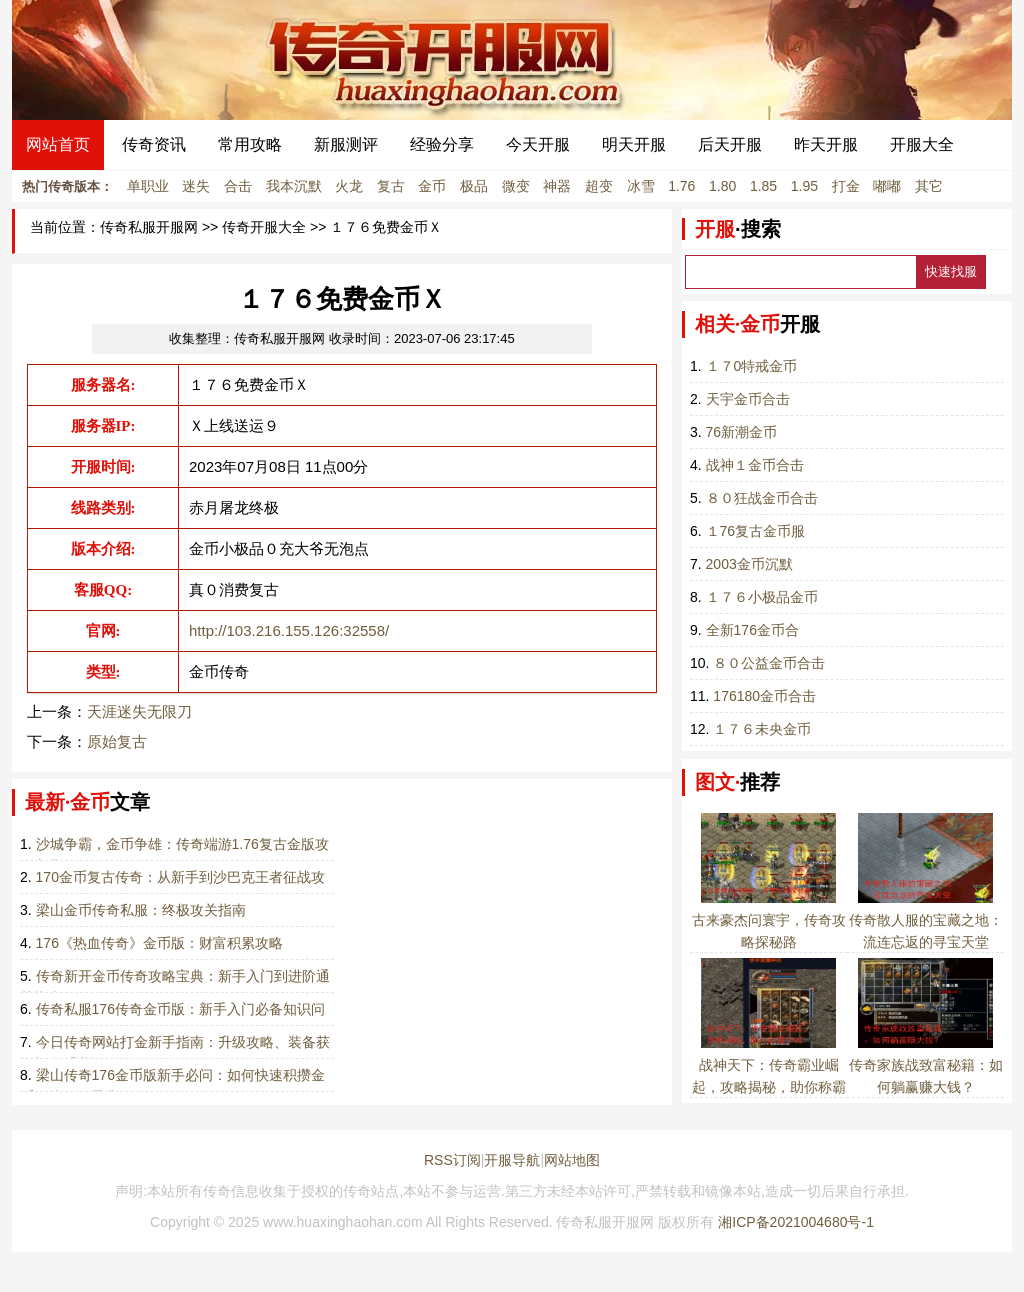 The image size is (1024, 1292). I want to click on 传奇散人服的宝藏之地：流连忘返的寻宝天堂, so click(926, 920).